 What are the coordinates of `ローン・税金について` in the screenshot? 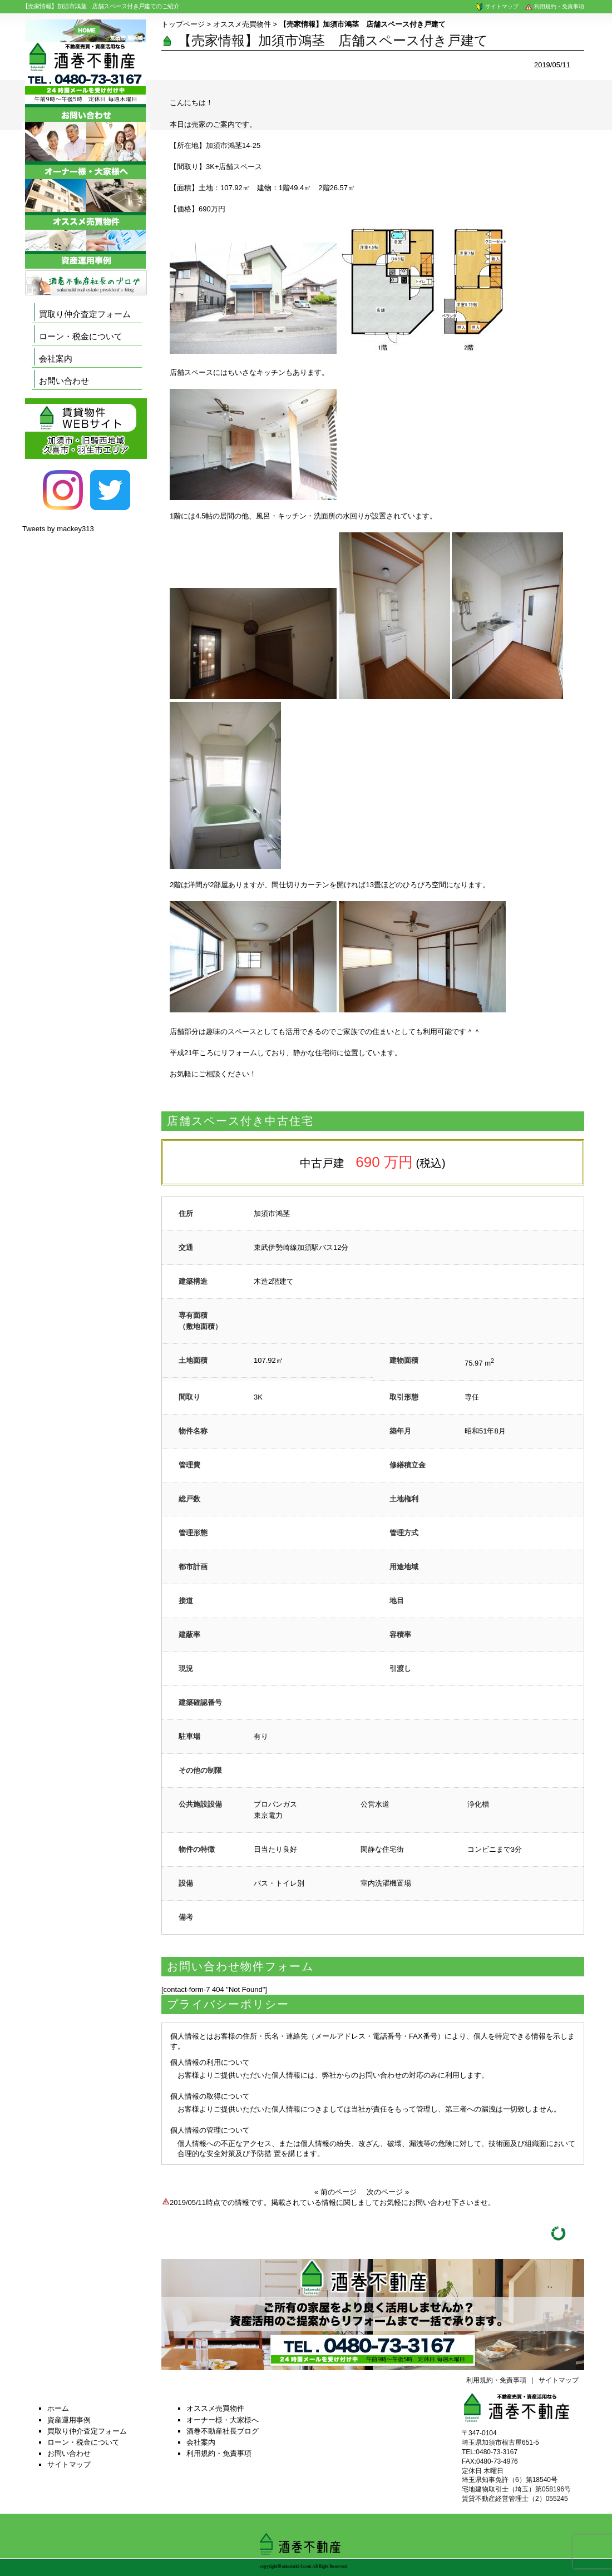 It's located at (80, 336).